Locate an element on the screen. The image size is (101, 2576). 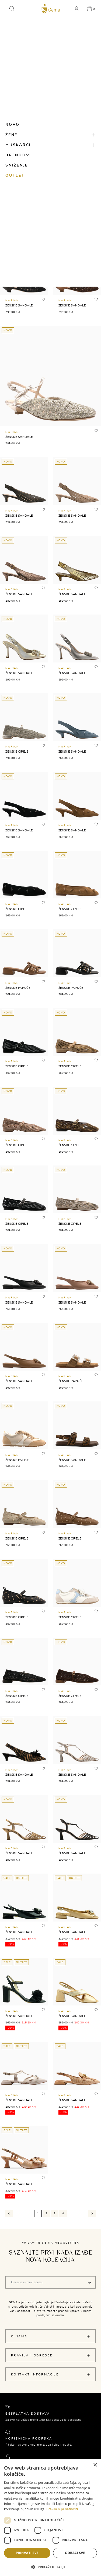
MARIAN is located at coordinates (12, 300).